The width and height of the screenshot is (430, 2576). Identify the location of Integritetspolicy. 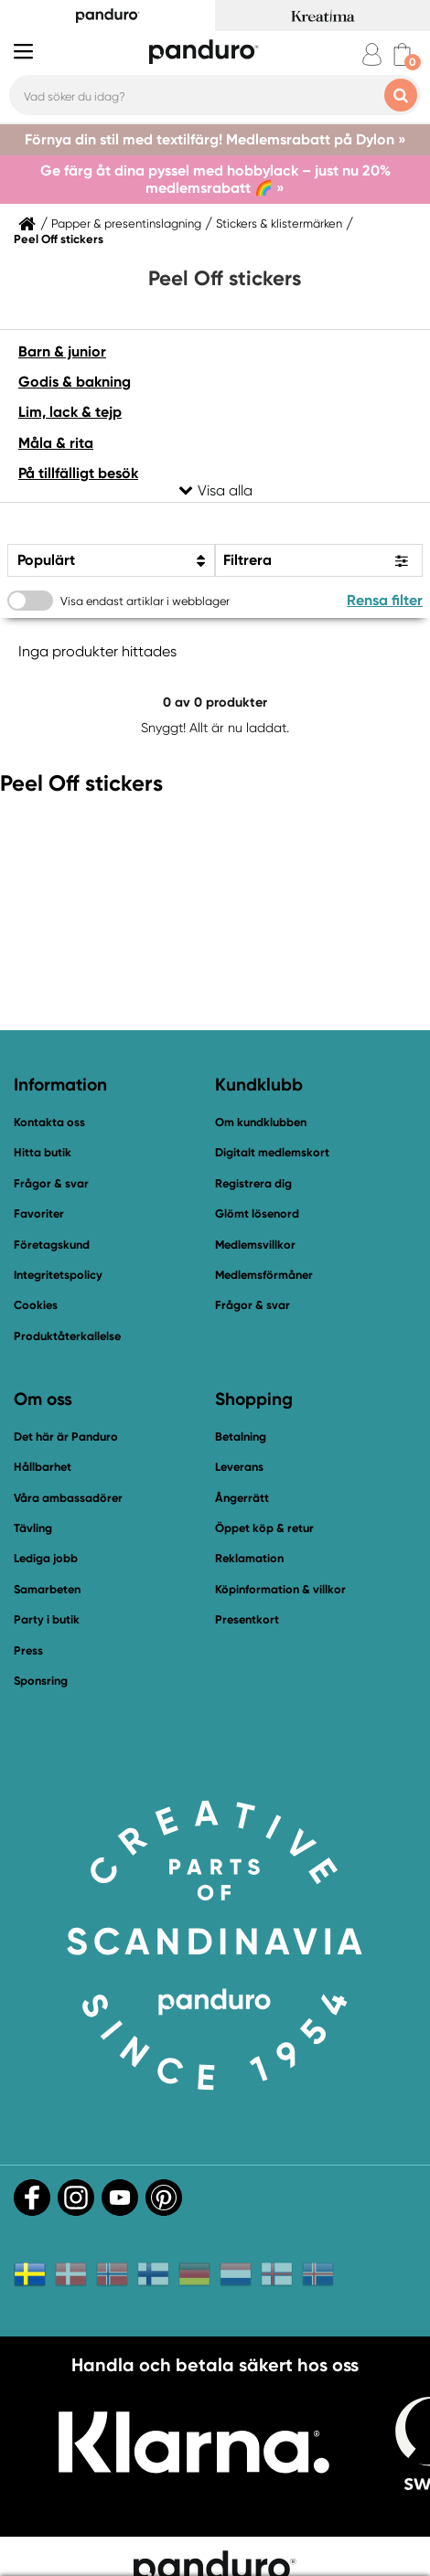
(58, 1275).